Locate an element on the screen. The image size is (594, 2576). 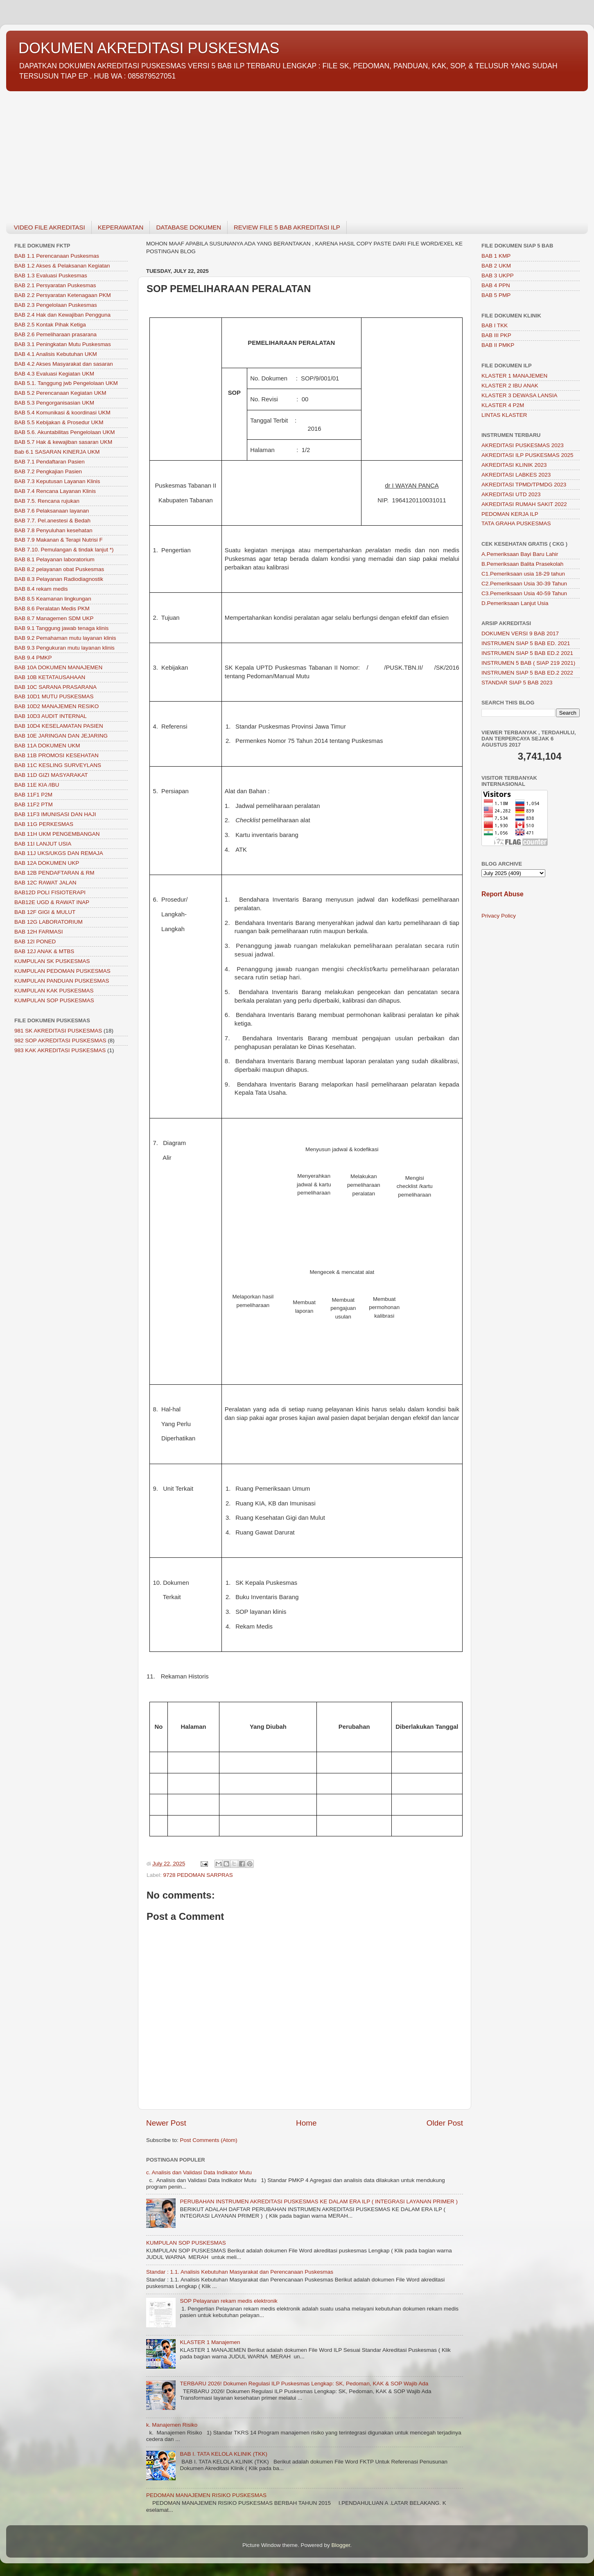
BAB I TKK is located at coordinates (494, 325).